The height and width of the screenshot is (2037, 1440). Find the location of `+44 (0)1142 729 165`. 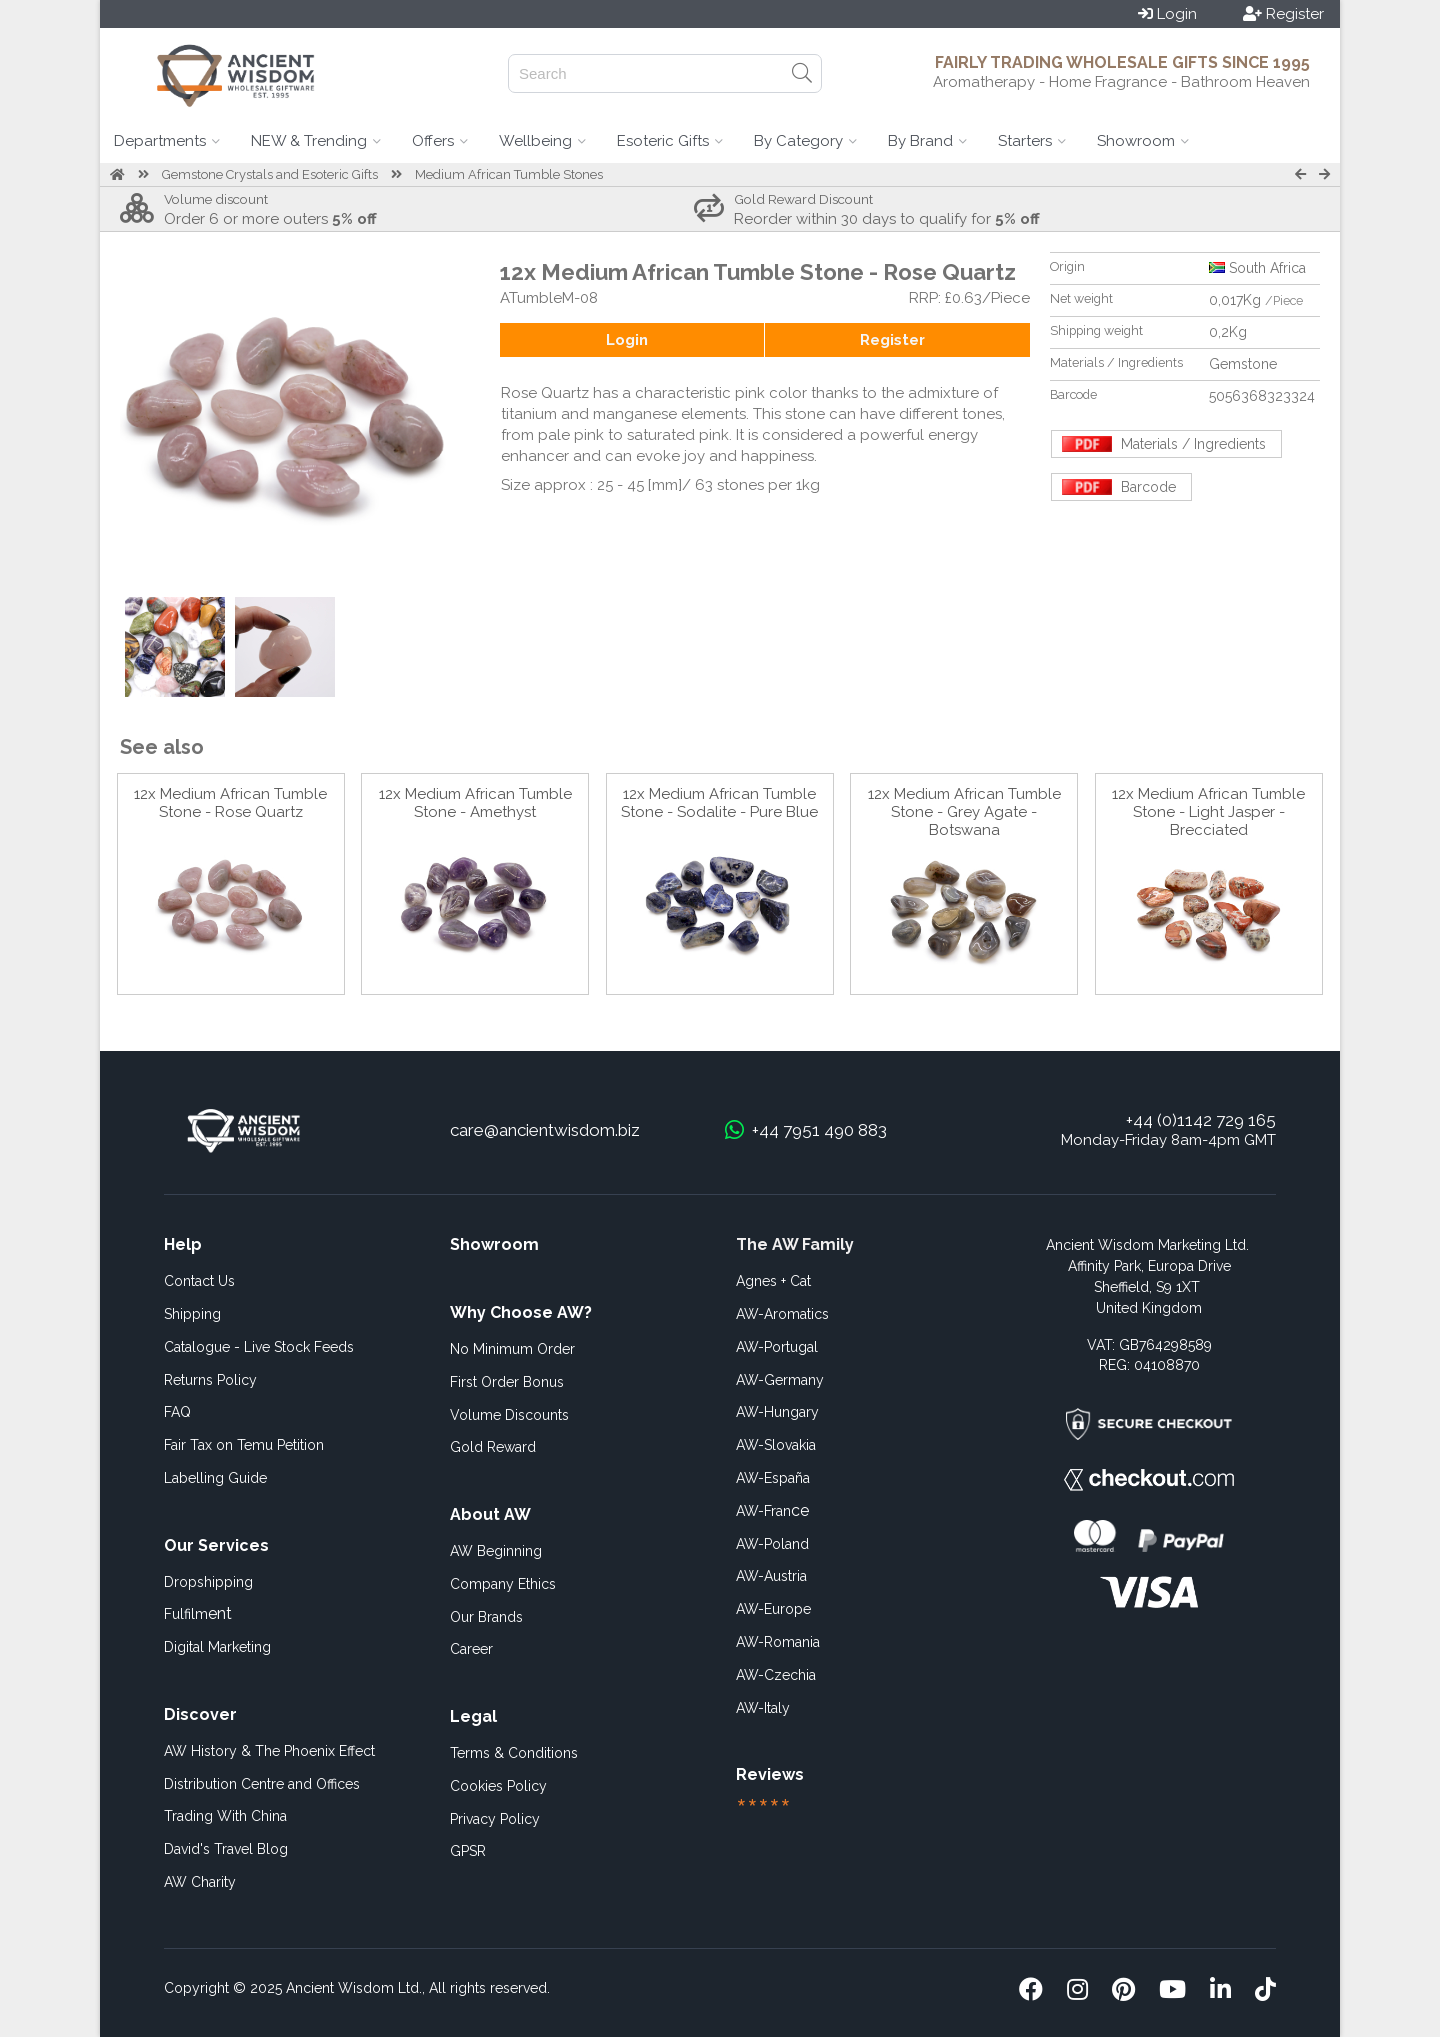

+44 (0)1142 729 165 is located at coordinates (1201, 1120).